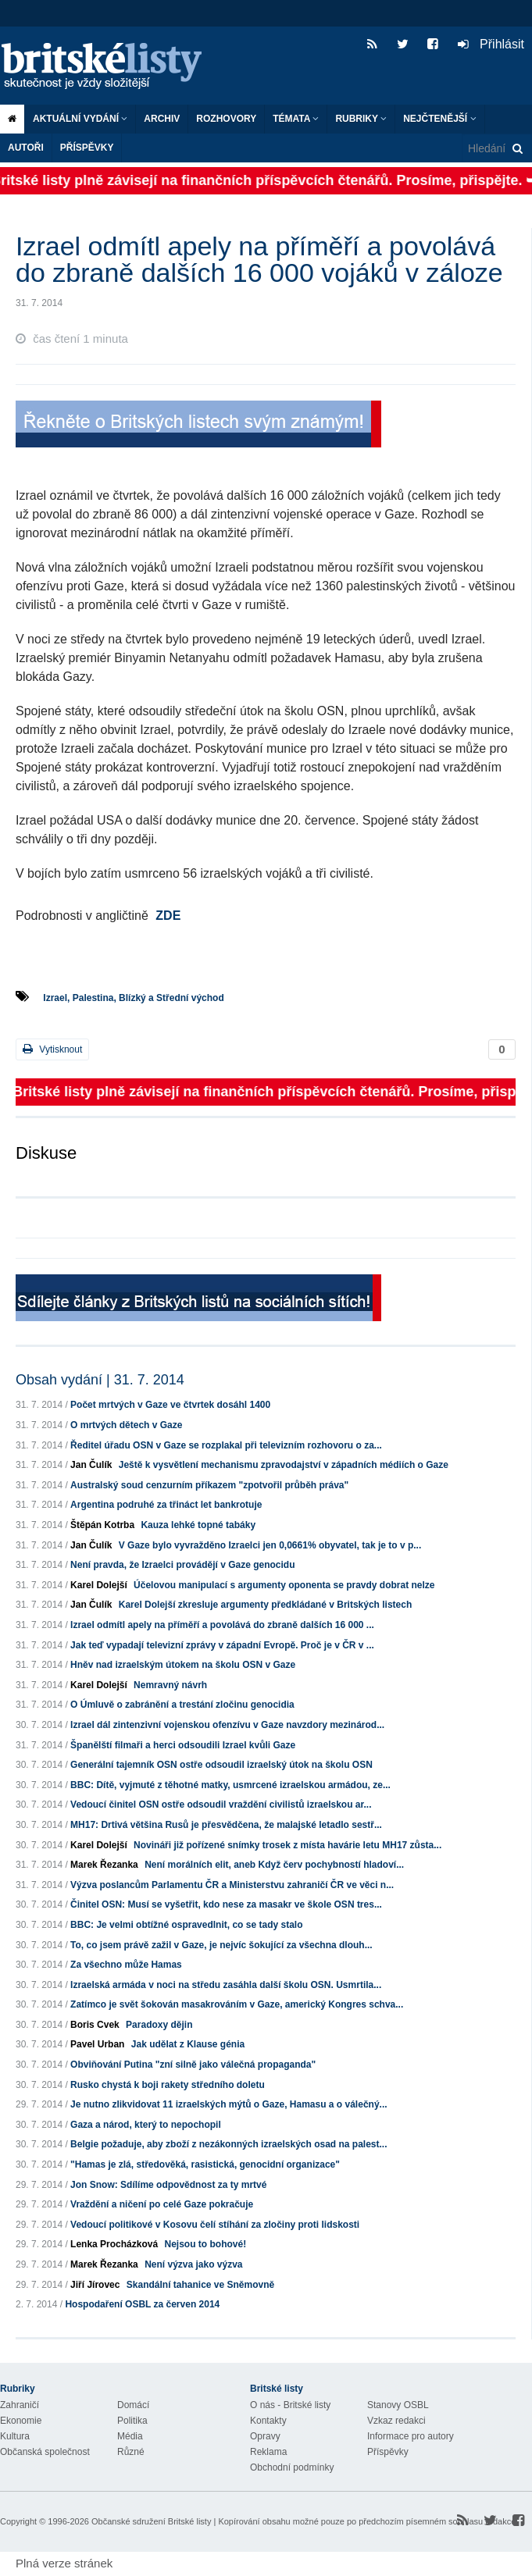  What do you see at coordinates (222, 1645) in the screenshot?
I see `Jak teď vypadají televizní zprávy v západní Evropě. Proč je v ČR v ...` at bounding box center [222, 1645].